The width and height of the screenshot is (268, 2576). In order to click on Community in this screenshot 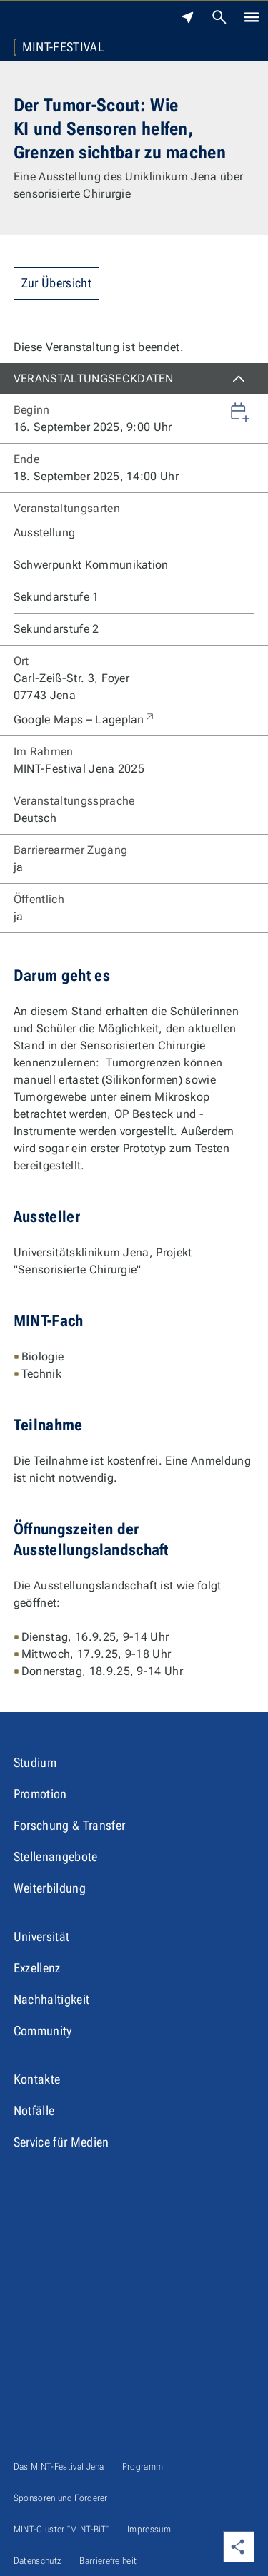, I will do `click(43, 2030)`.